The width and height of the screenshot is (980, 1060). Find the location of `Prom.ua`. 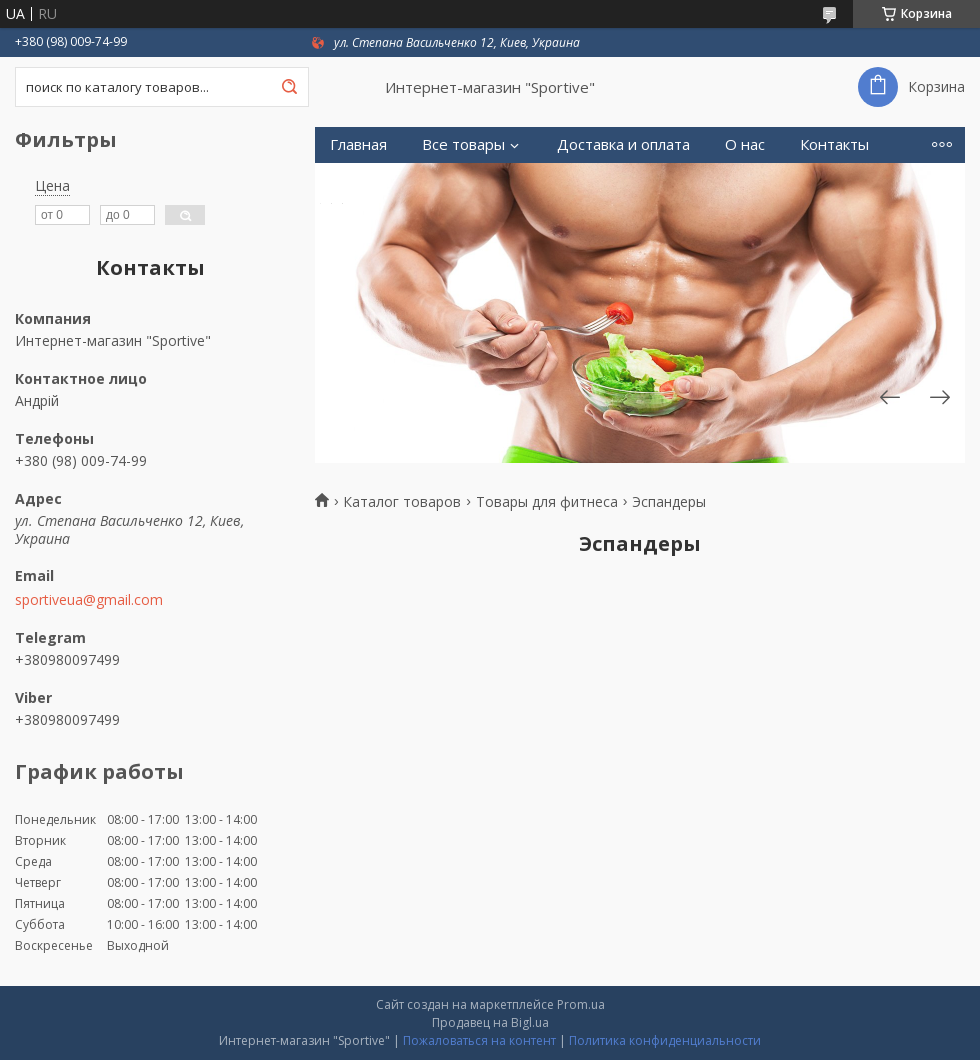

Prom.ua is located at coordinates (581, 1004).